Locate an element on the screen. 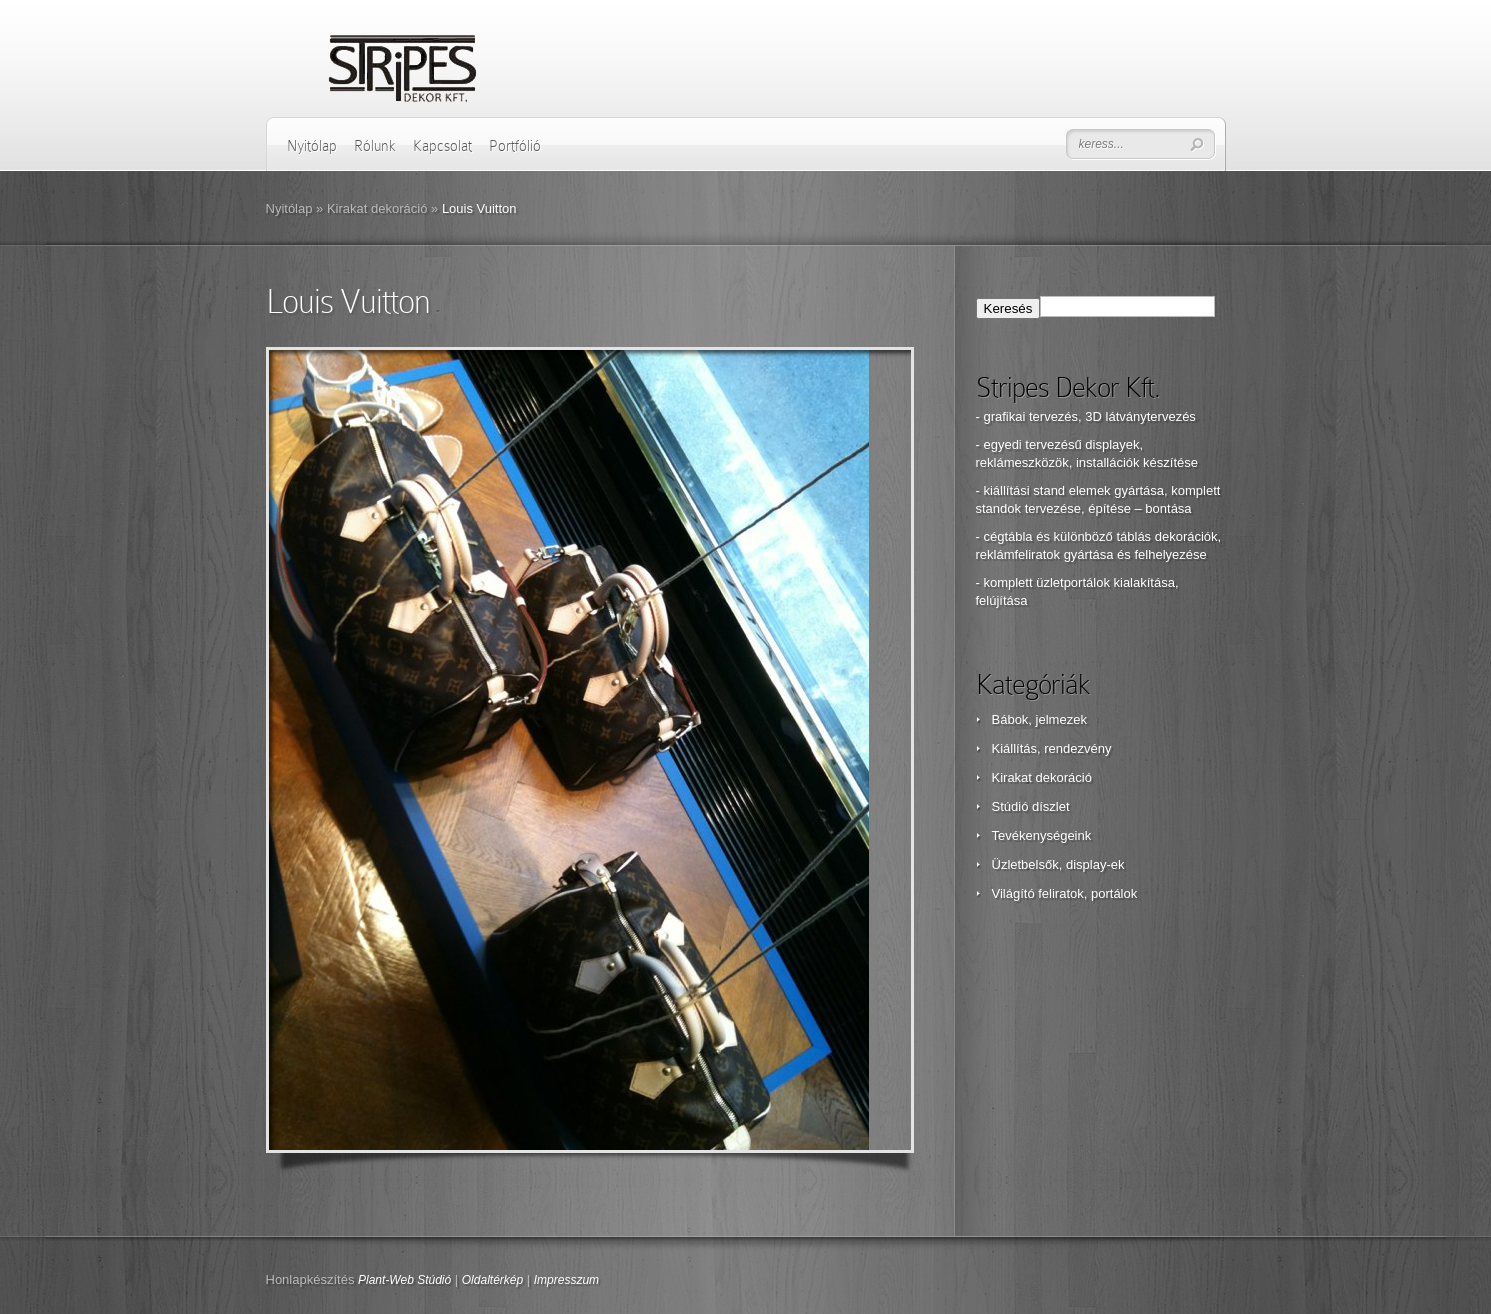 The width and height of the screenshot is (1491, 1314). Tevékenységeink is located at coordinates (1042, 835).